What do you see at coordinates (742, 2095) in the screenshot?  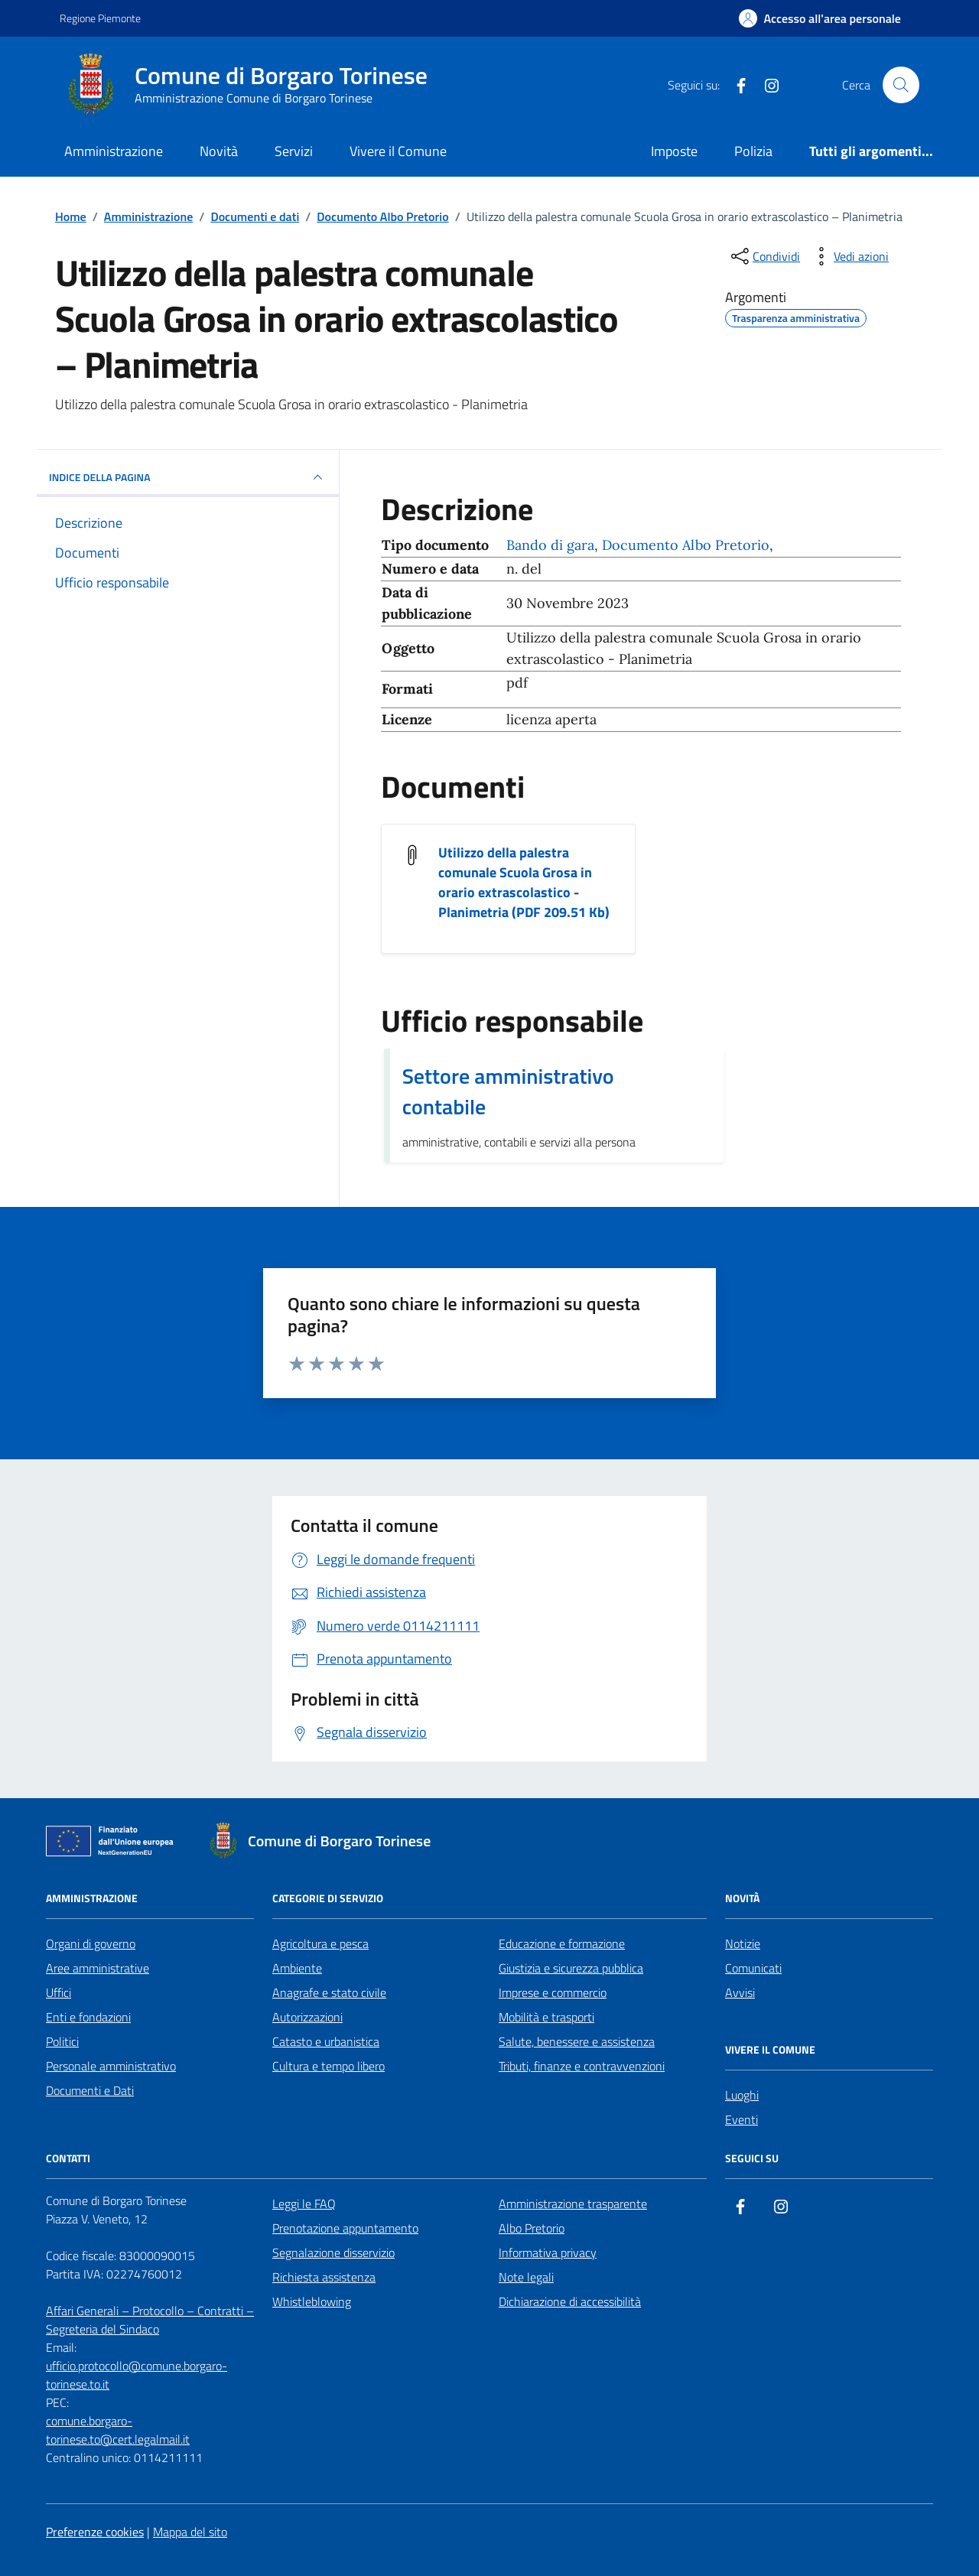 I see `Luoghi` at bounding box center [742, 2095].